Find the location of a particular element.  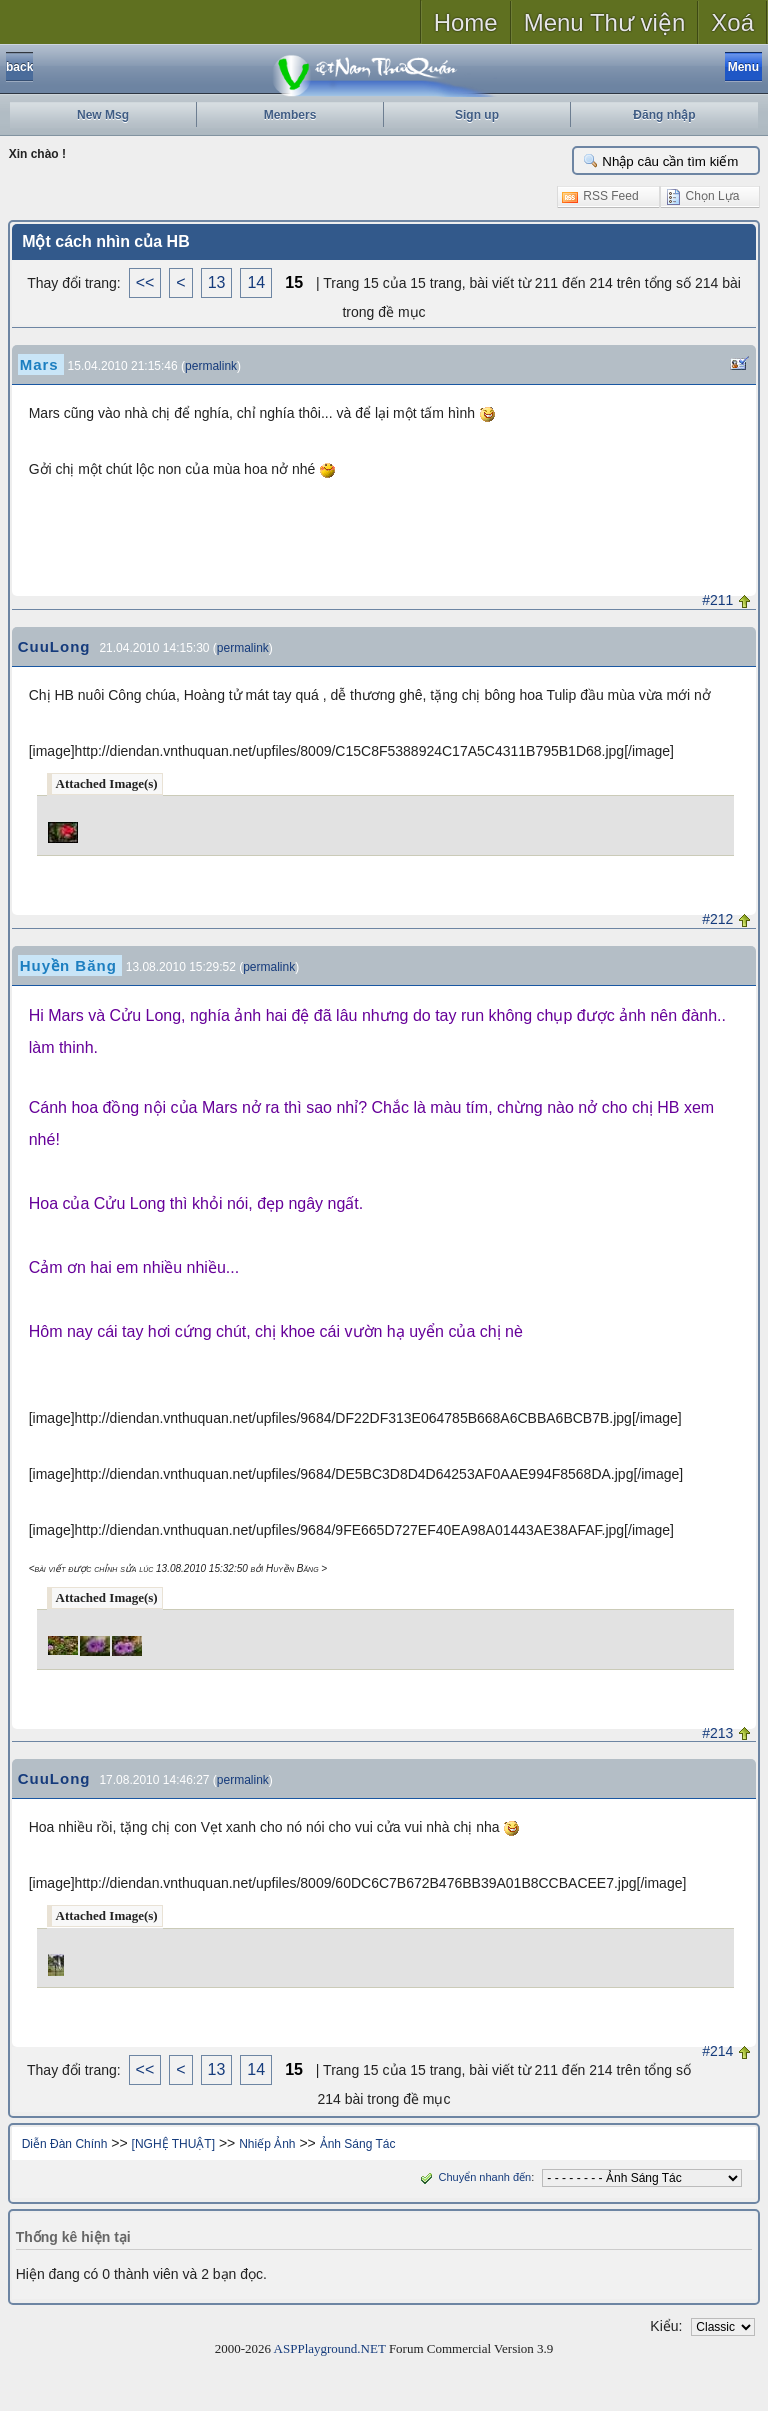

15 is located at coordinates (294, 282).